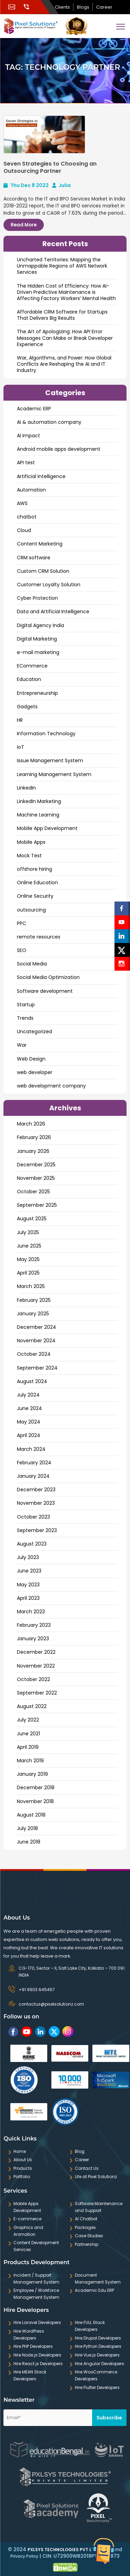 Image resolution: width=130 pixels, height=2576 pixels. Describe the element at coordinates (89, 2236) in the screenshot. I see `Case Studies` at that location.